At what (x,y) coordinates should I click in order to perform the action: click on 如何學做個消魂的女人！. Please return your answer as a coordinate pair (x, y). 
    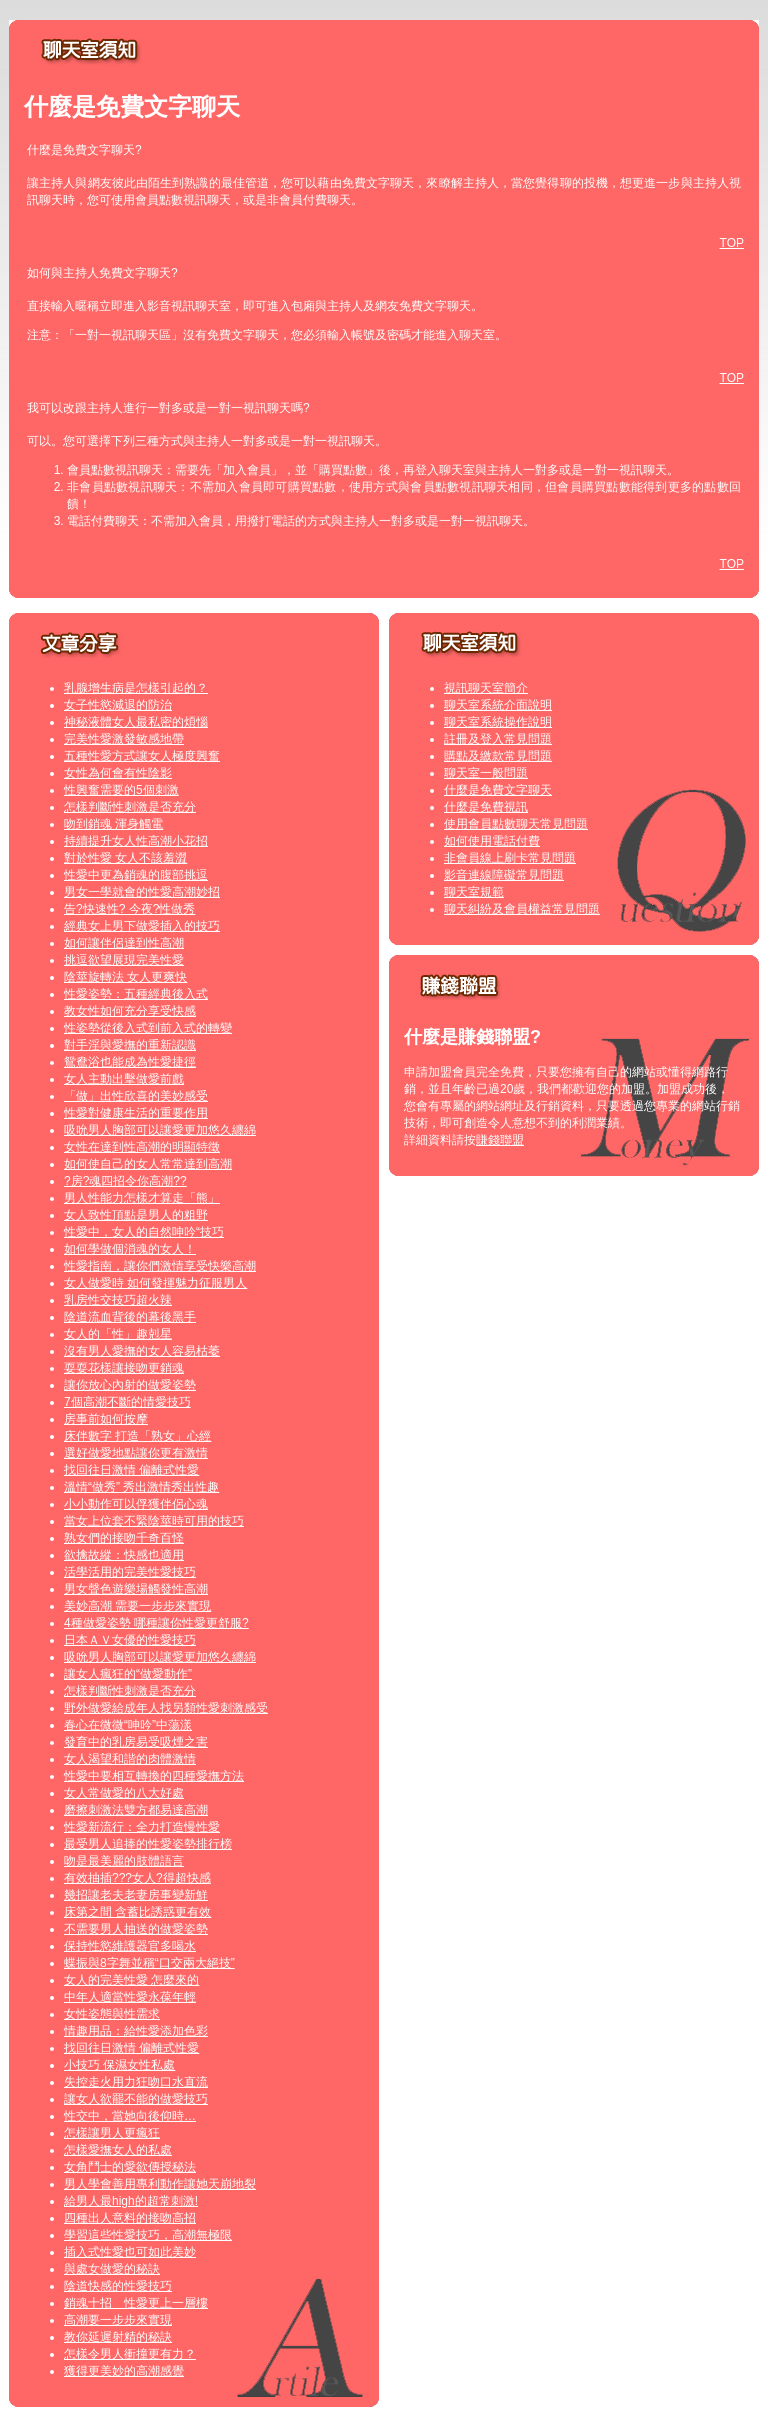
    Looking at the image, I should click on (130, 1249).